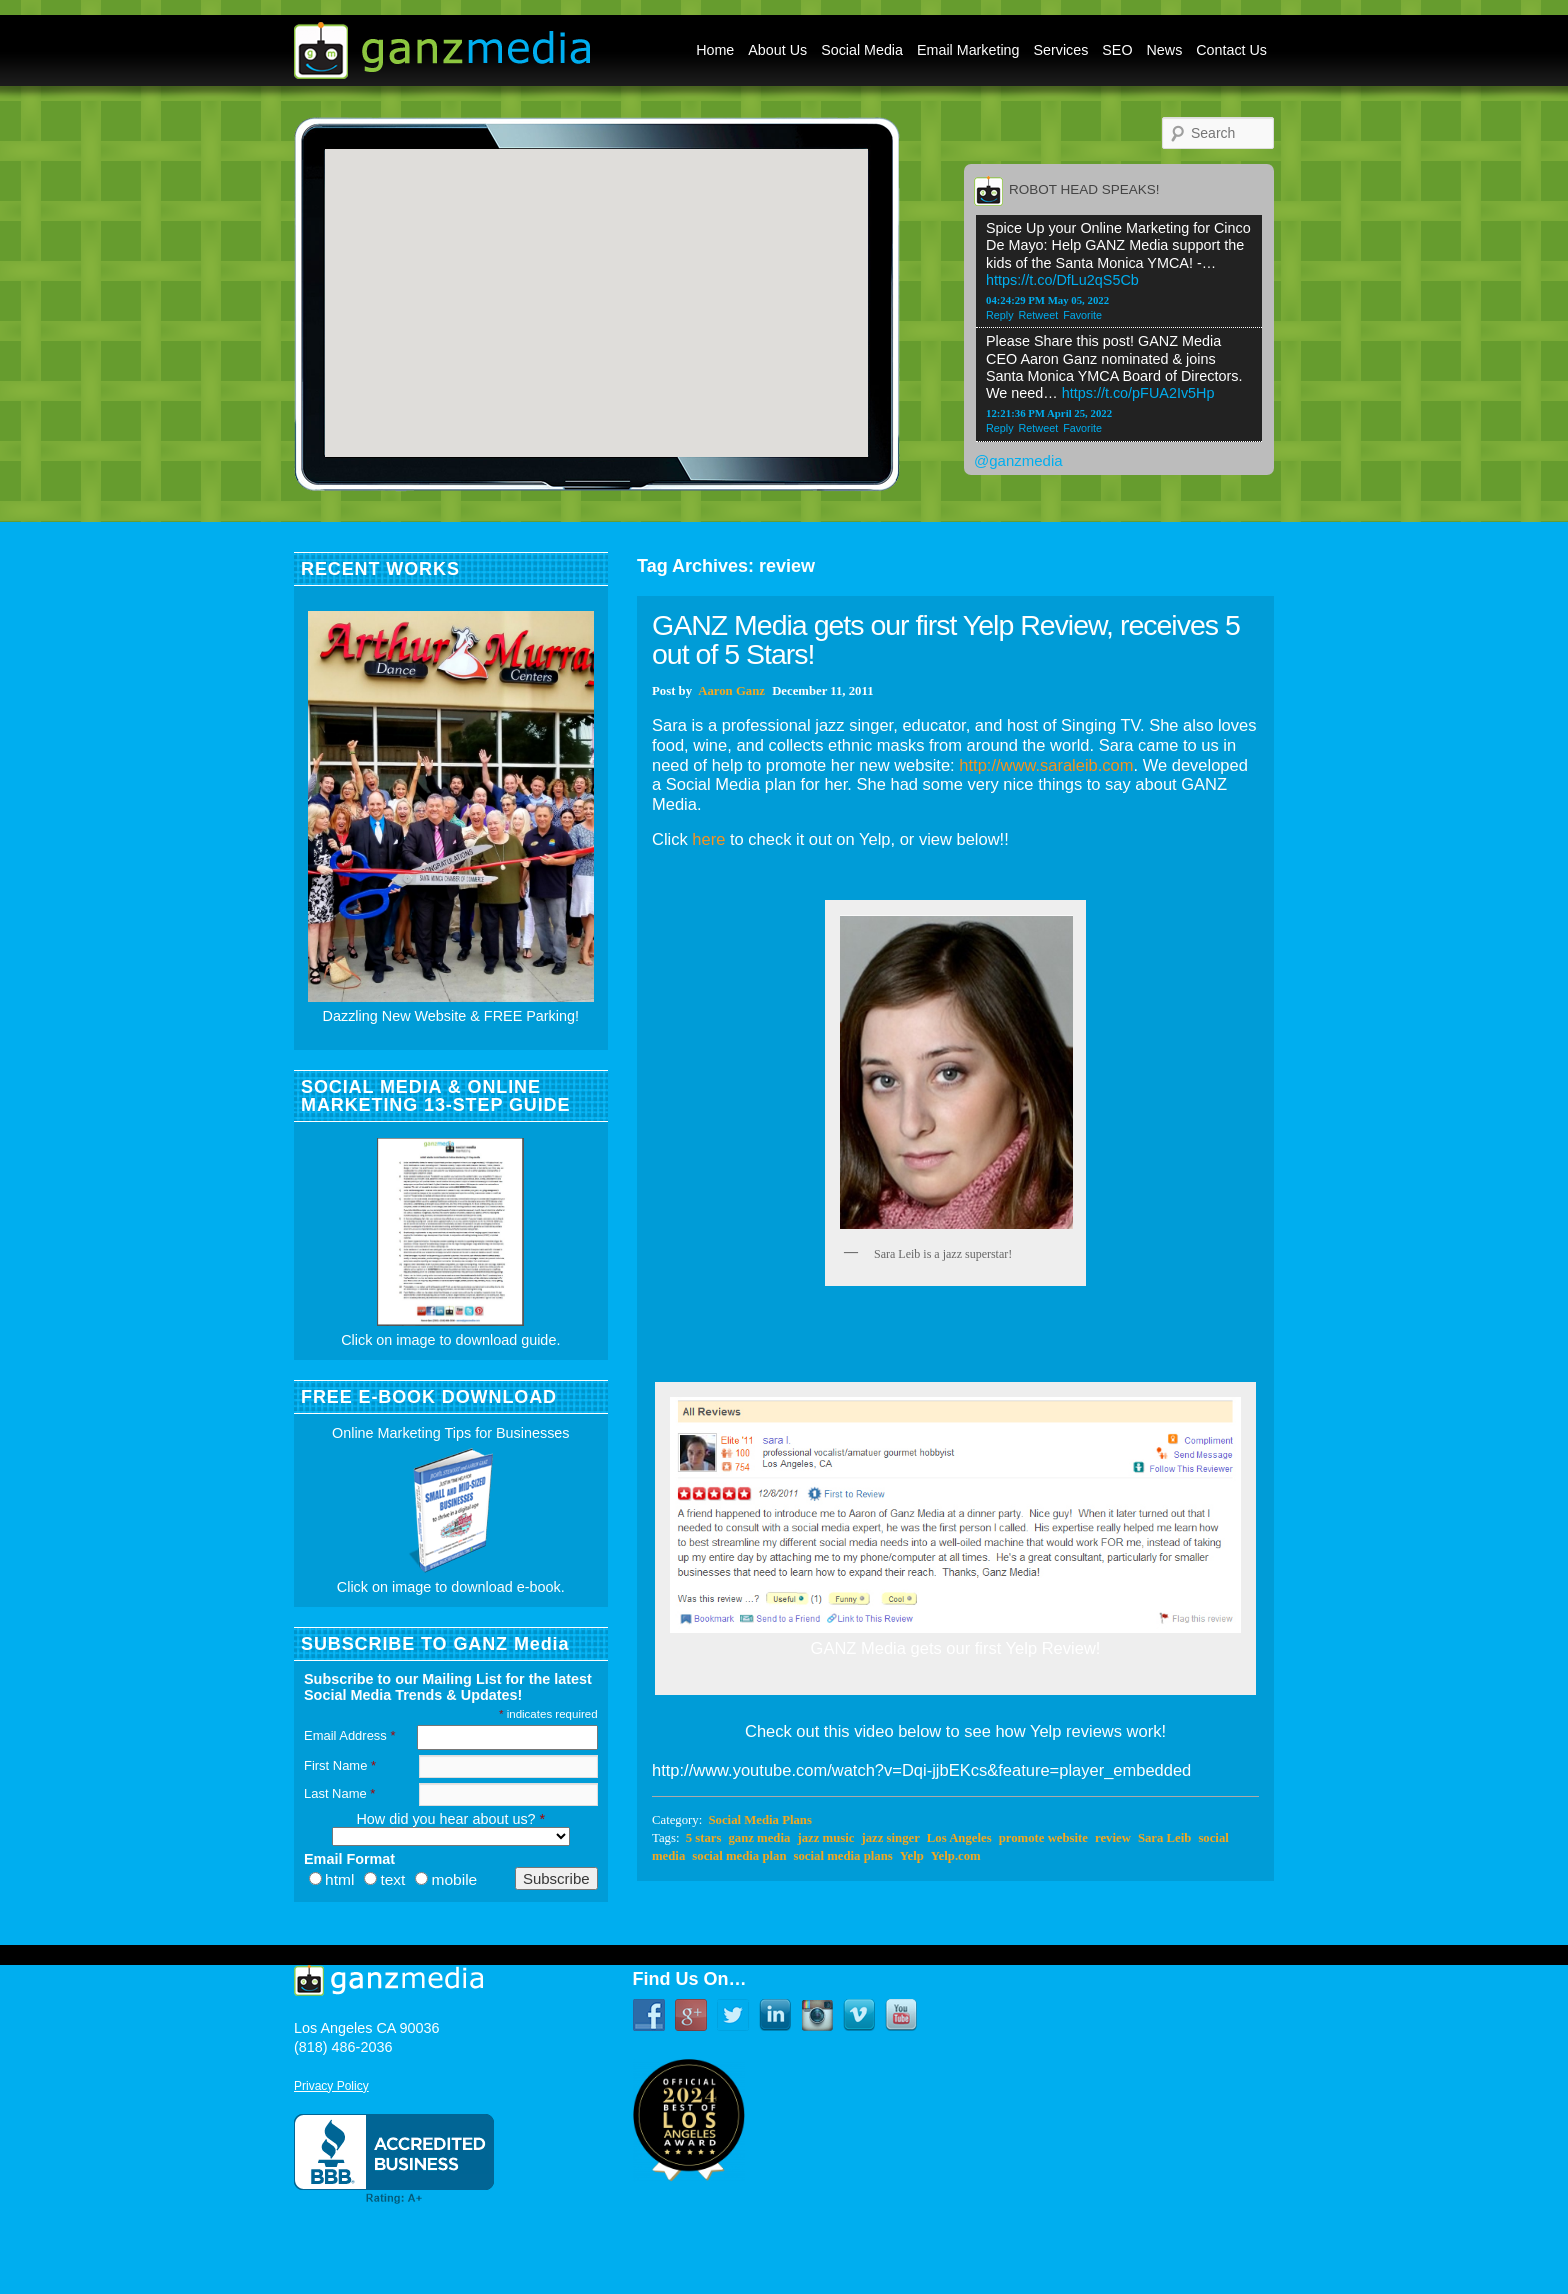  I want to click on Social Media Plans, so click(759, 1820).